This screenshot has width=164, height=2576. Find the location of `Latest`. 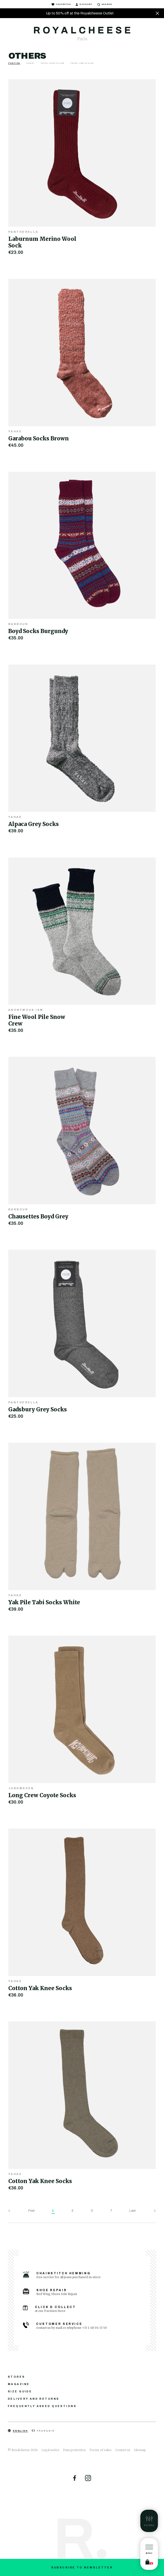

Latest is located at coordinates (30, 63).